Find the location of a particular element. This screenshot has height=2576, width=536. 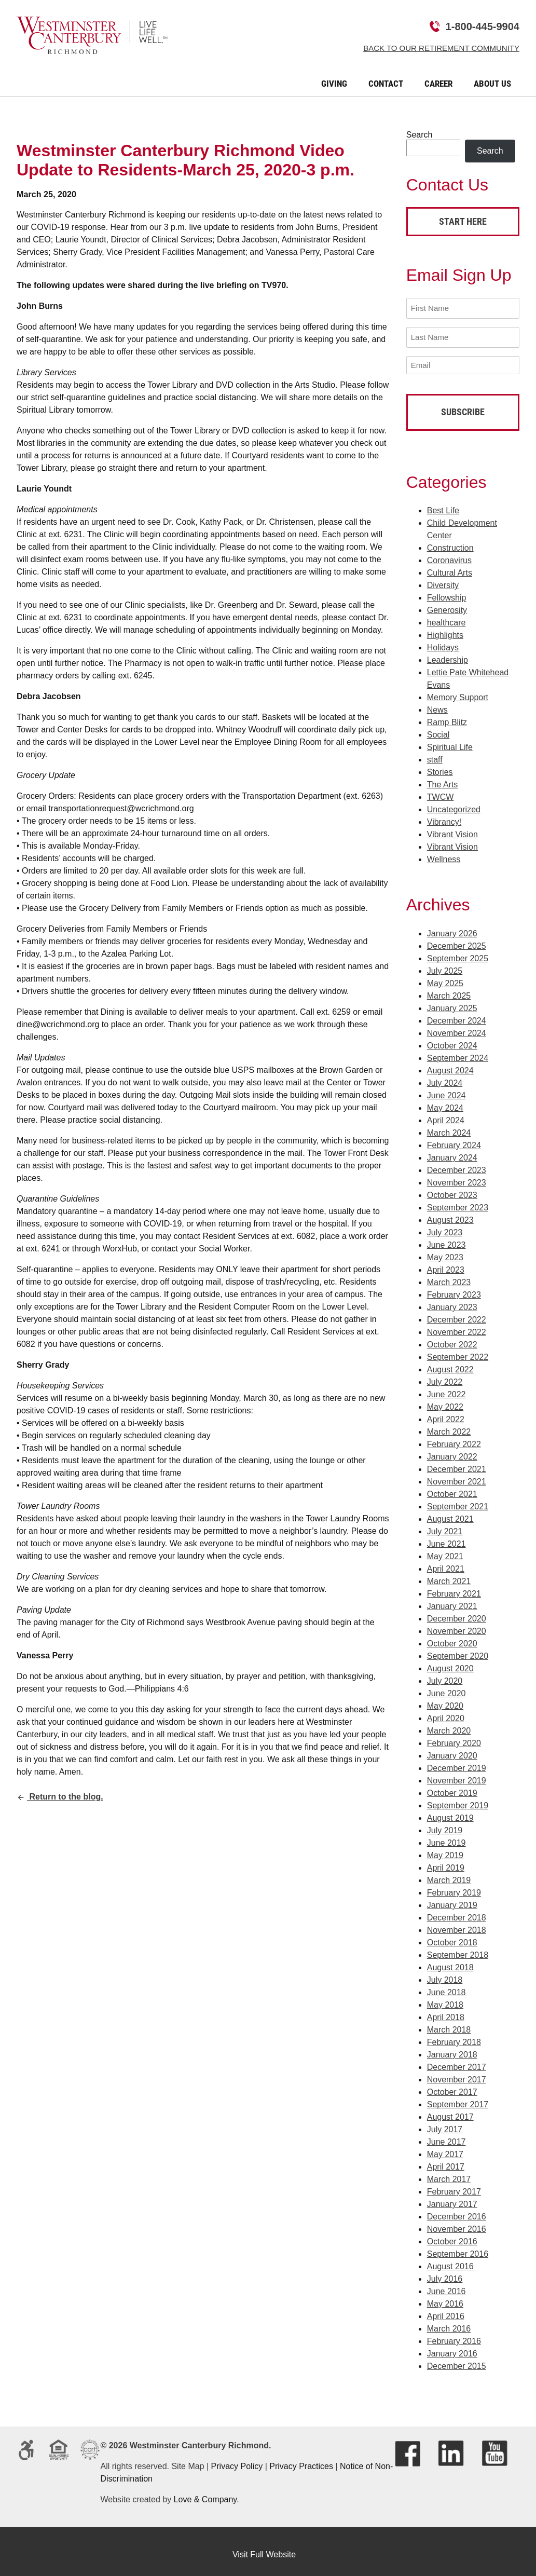

News is located at coordinates (437, 703).